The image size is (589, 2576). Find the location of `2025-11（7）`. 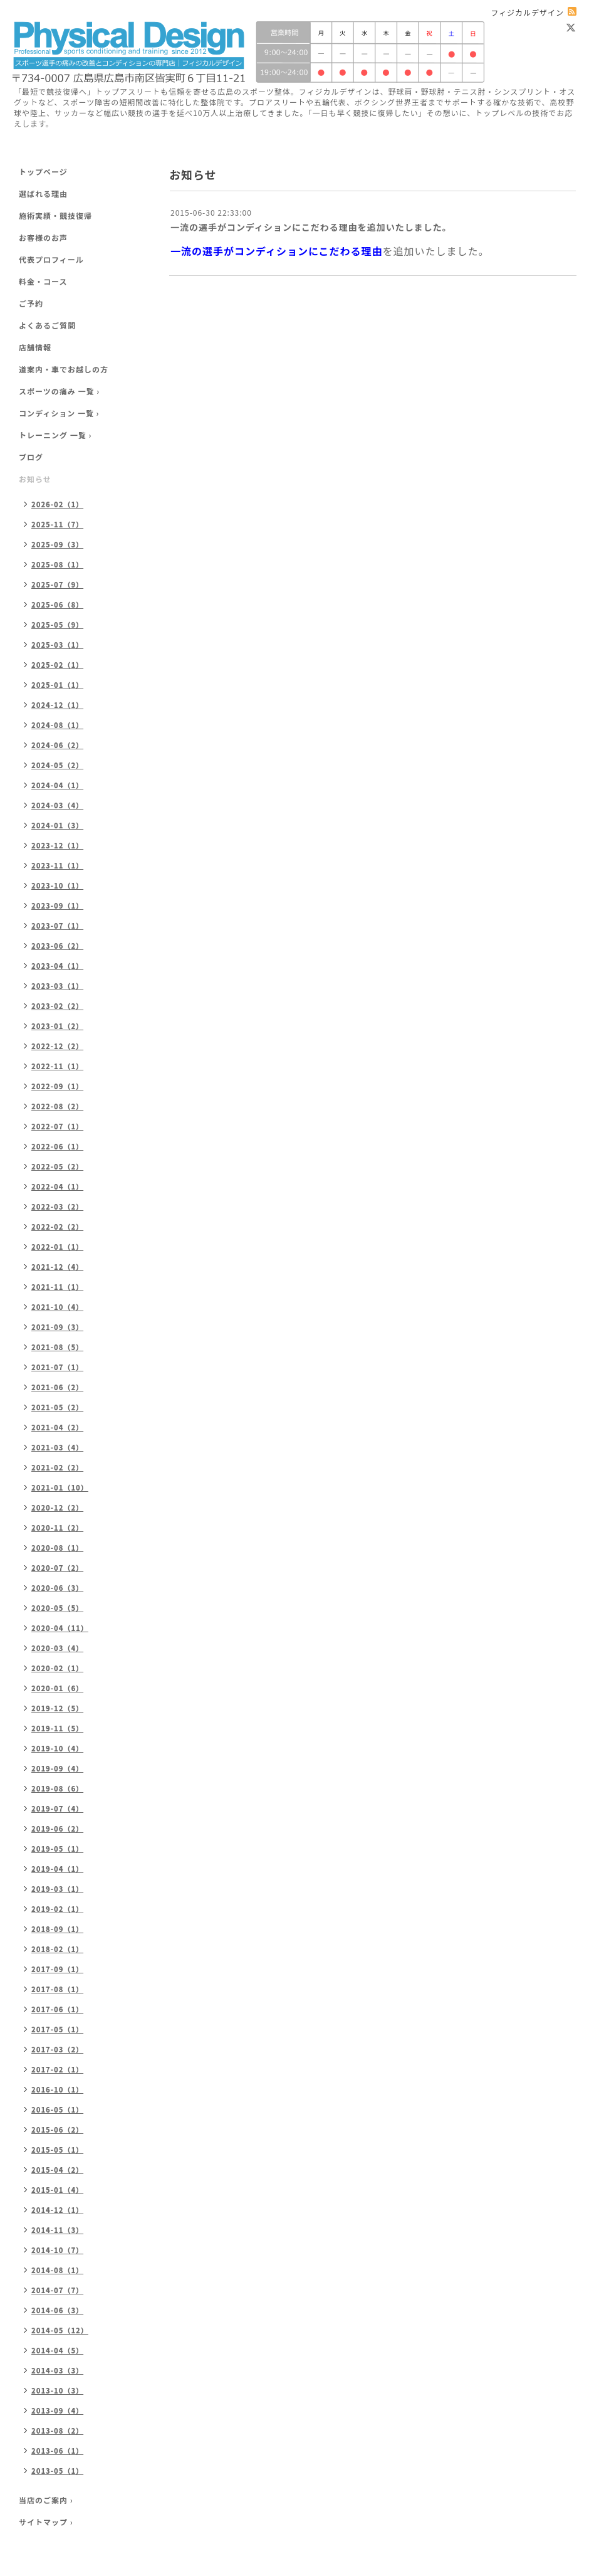

2025-11（7） is located at coordinates (57, 524).